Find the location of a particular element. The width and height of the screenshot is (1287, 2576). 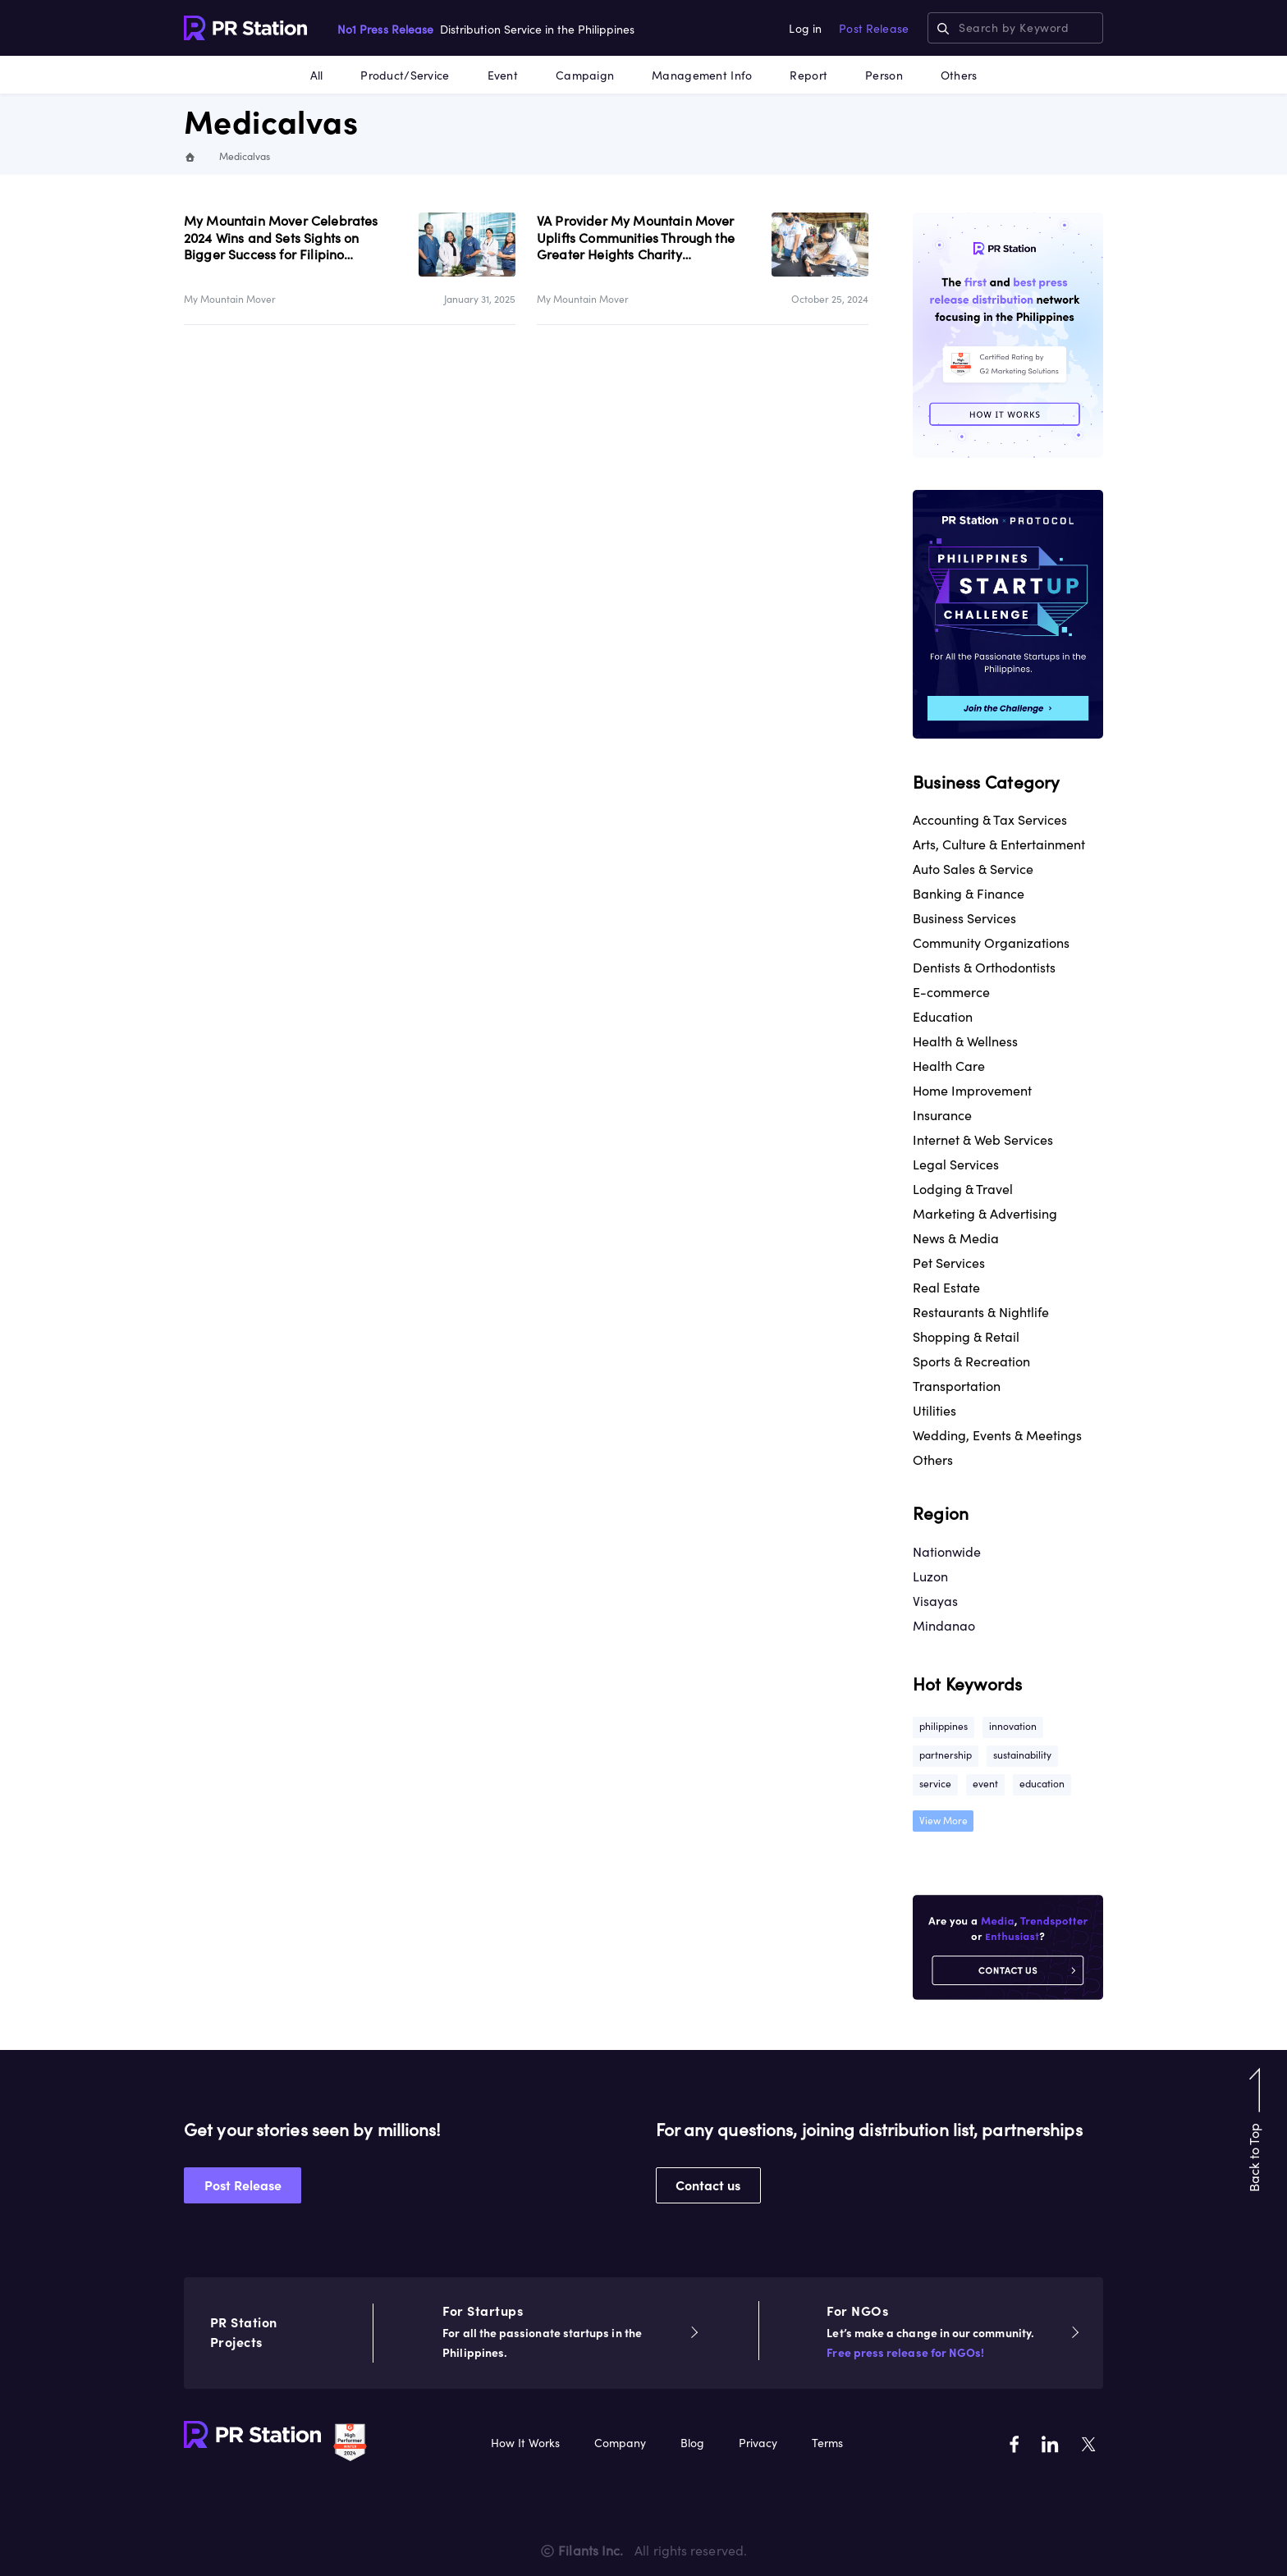

Luzon is located at coordinates (930, 1576).